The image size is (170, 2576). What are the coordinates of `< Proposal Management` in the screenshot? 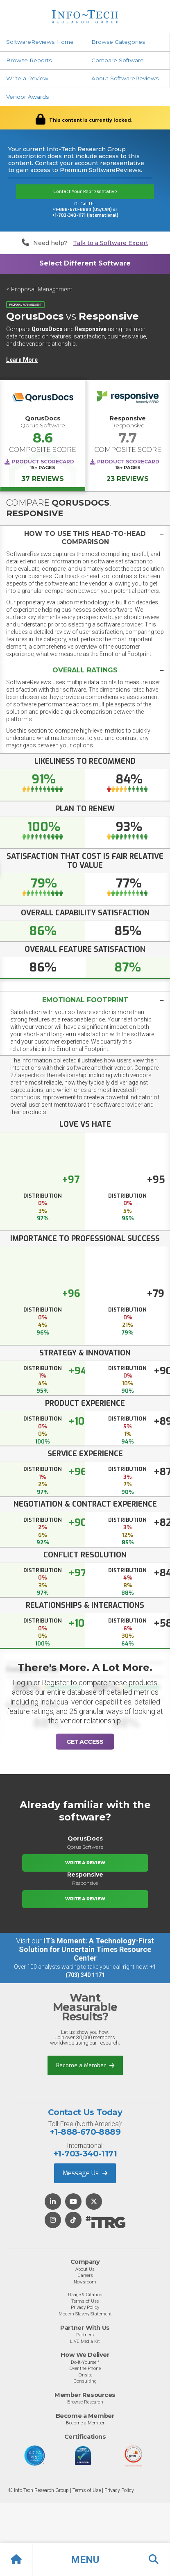 It's located at (39, 289).